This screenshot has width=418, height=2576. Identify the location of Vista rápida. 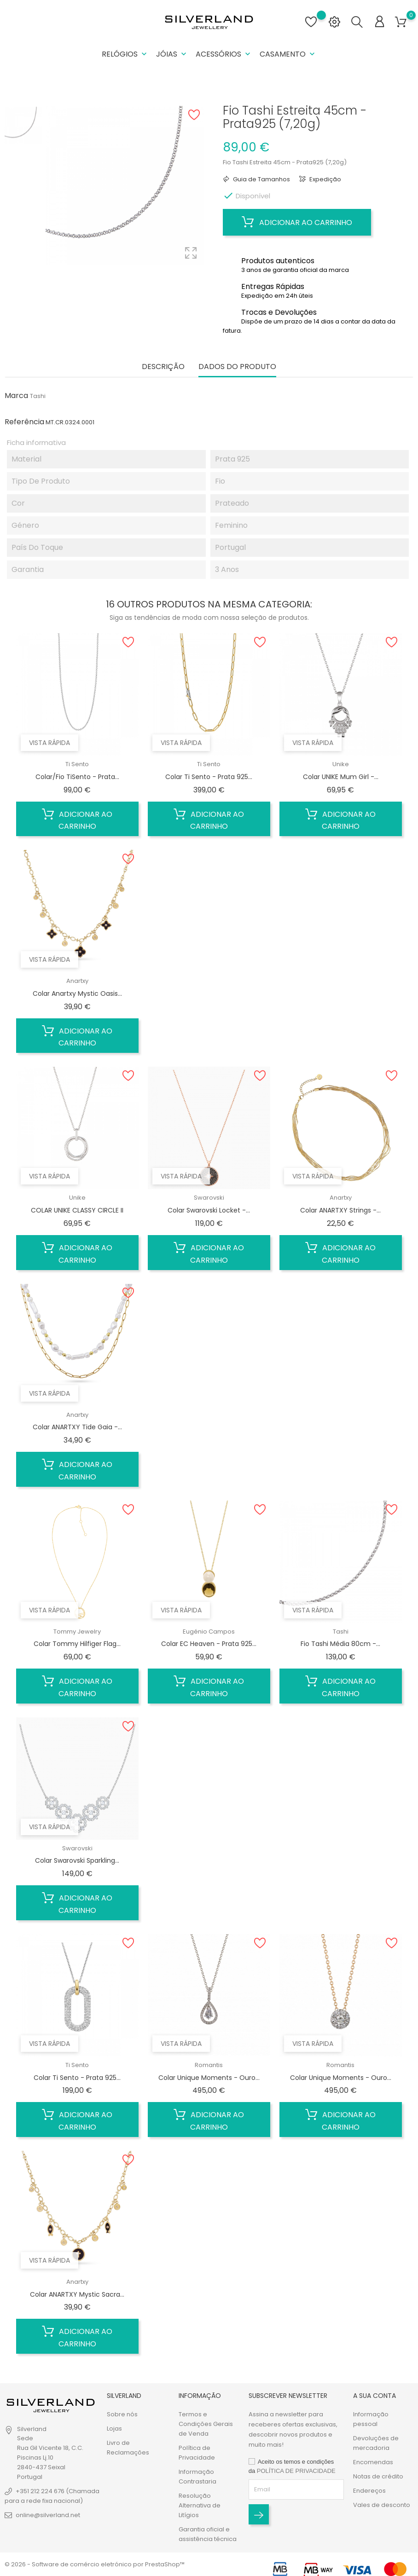
(49, 742).